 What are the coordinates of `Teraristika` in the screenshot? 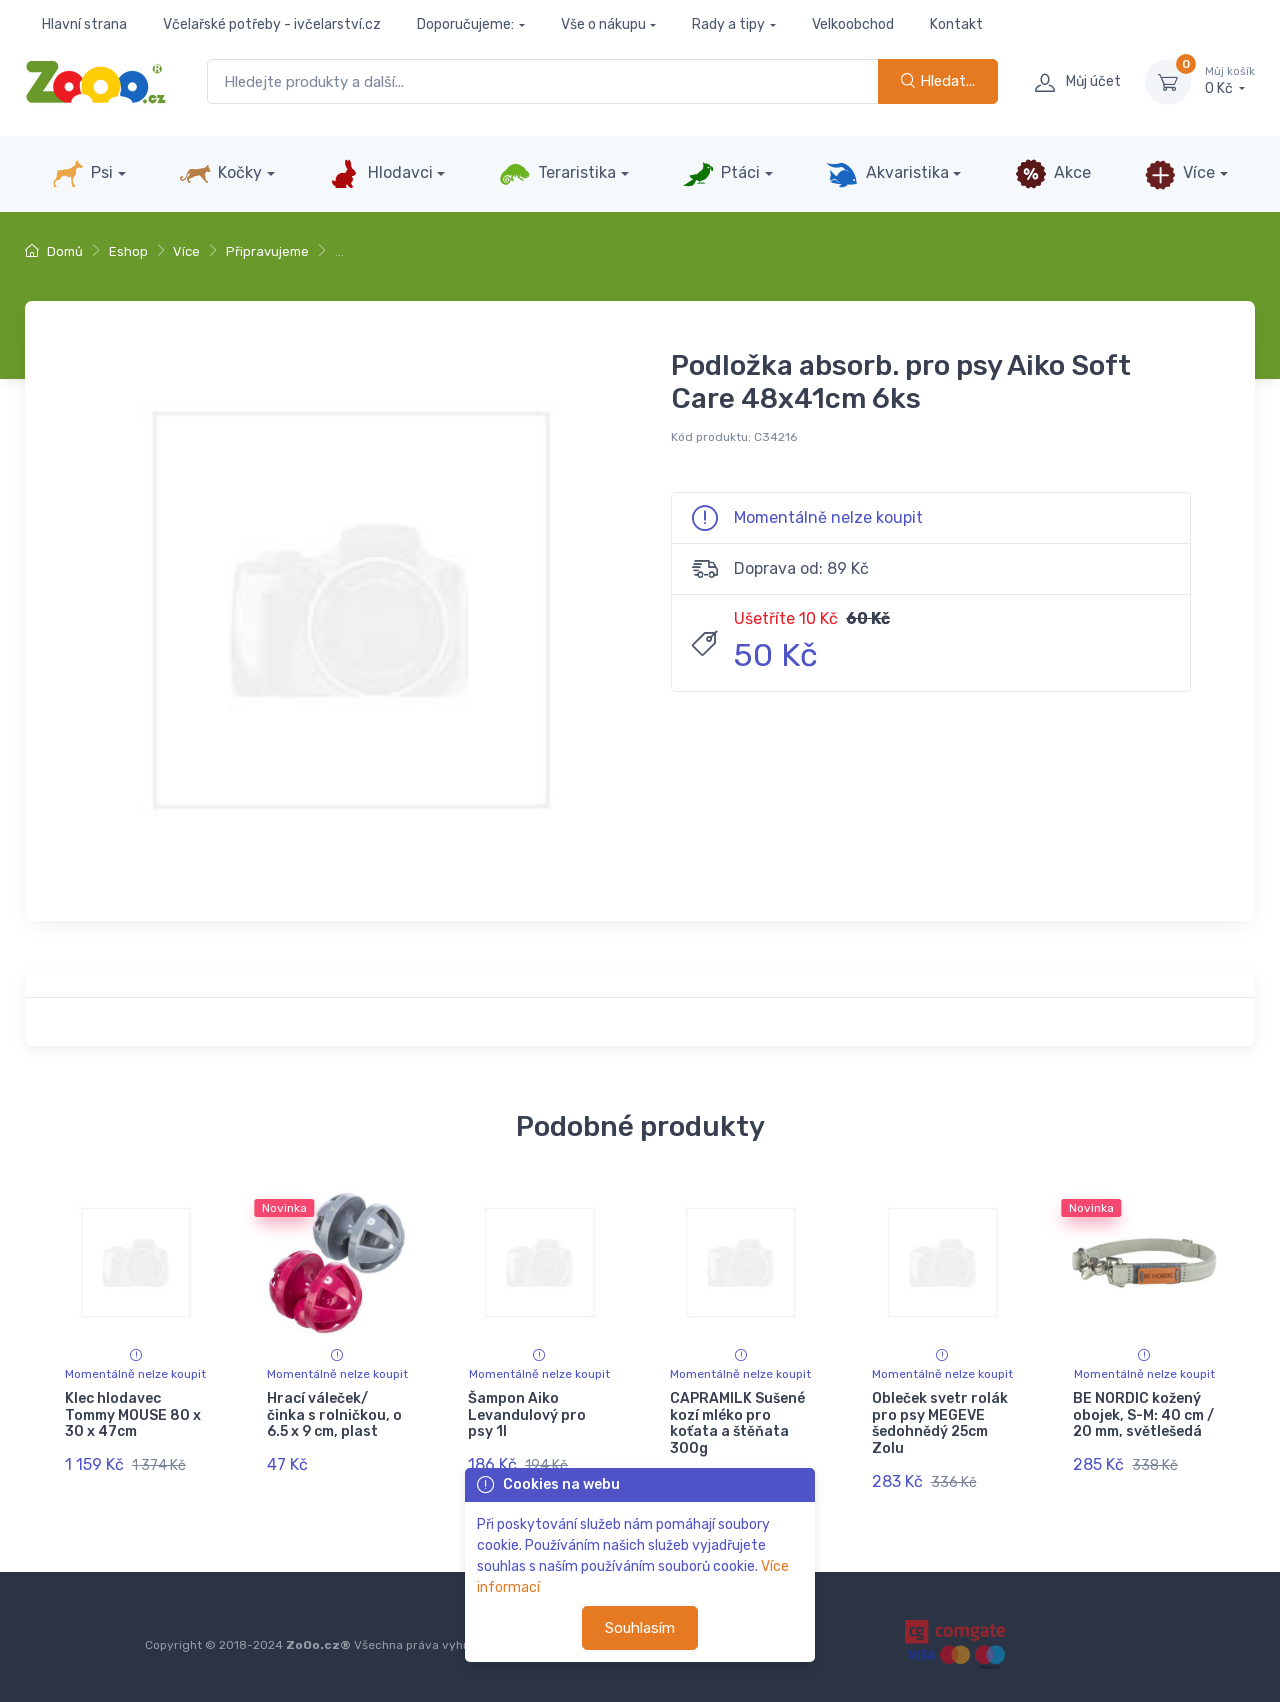 It's located at (557, 174).